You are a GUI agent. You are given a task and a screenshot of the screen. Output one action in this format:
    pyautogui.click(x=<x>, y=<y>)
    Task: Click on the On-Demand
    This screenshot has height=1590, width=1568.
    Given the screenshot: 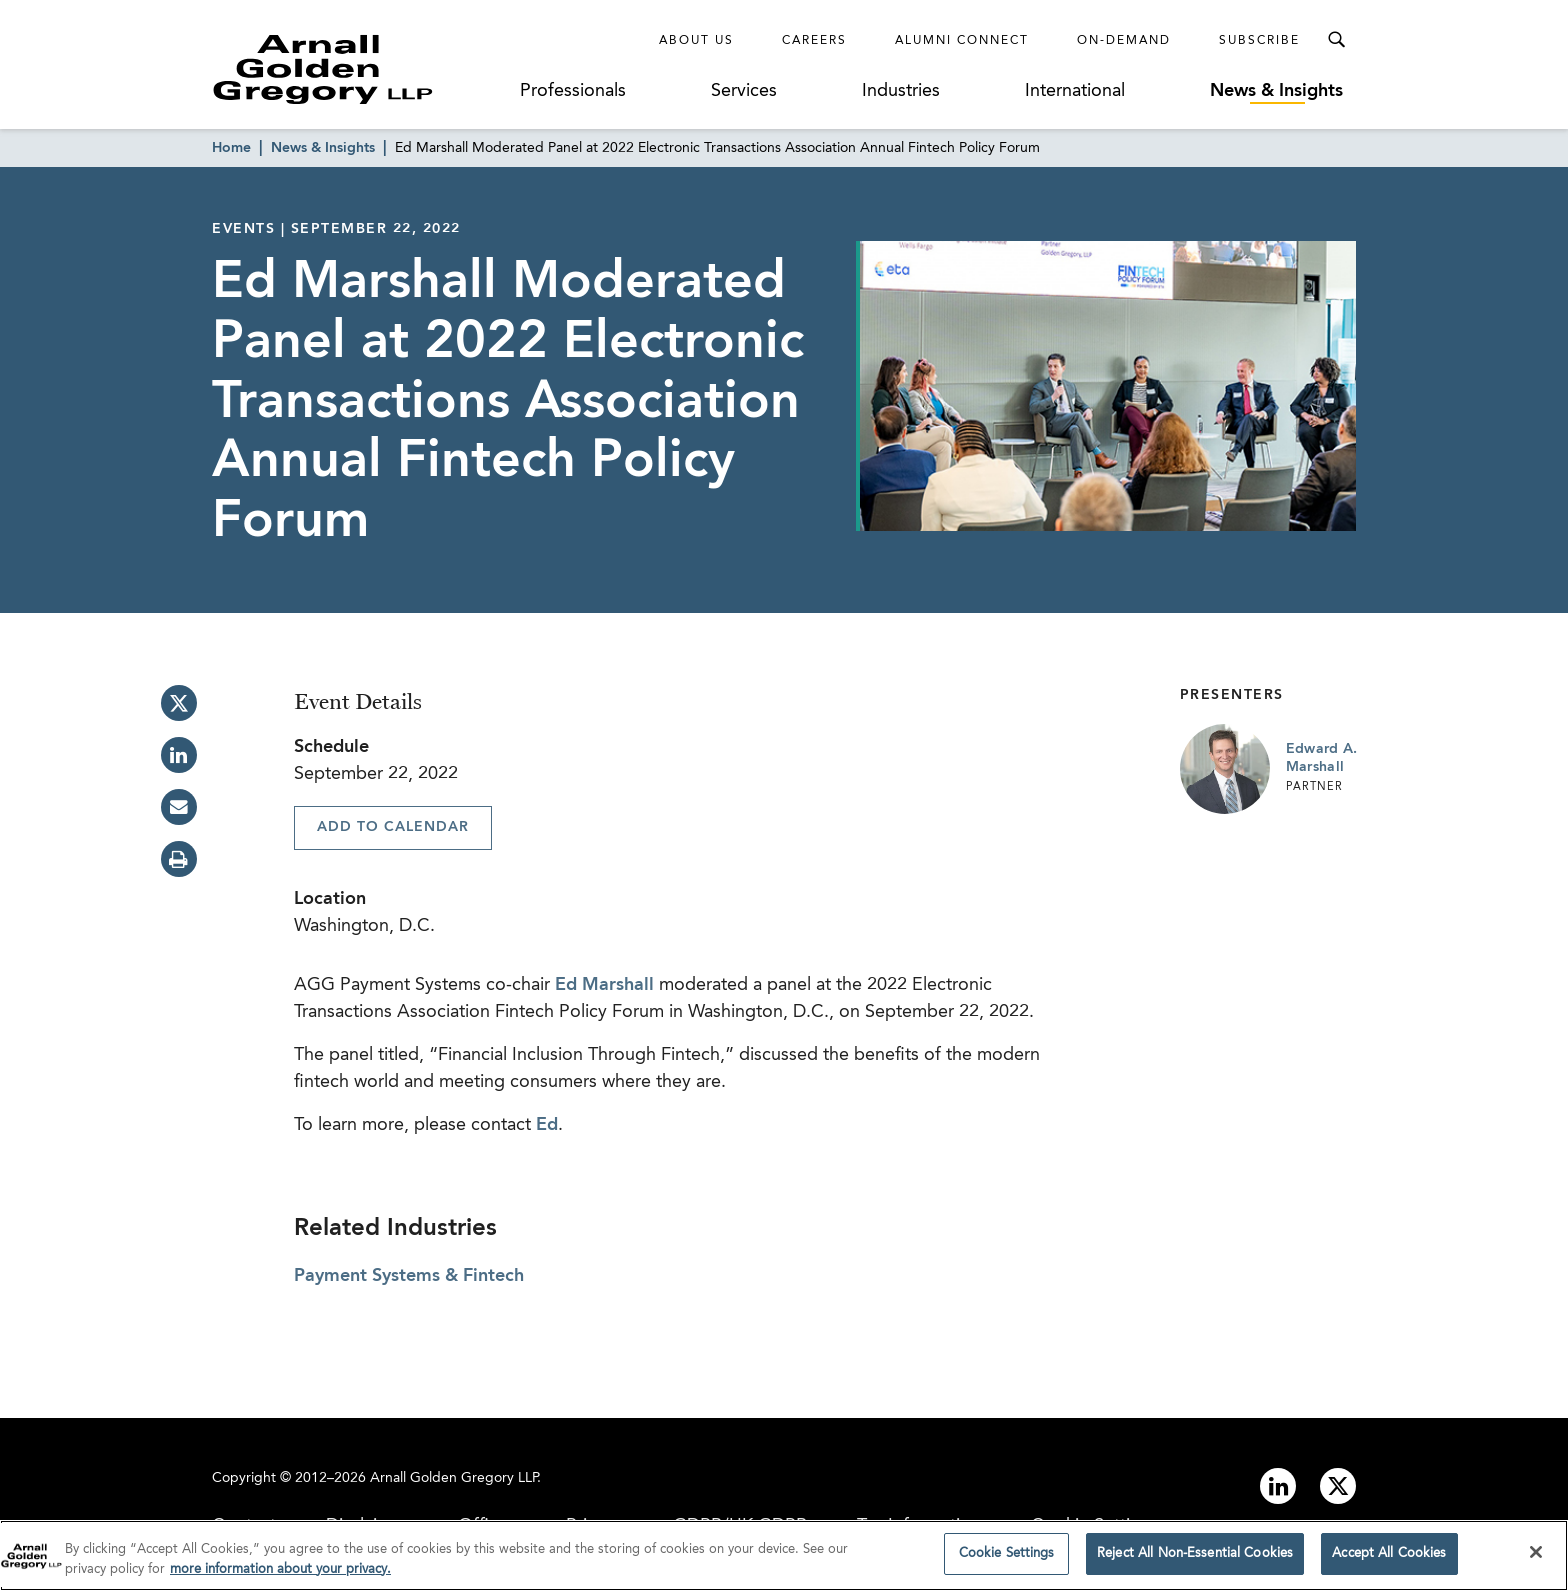 What is the action you would take?
    pyautogui.click(x=1124, y=41)
    